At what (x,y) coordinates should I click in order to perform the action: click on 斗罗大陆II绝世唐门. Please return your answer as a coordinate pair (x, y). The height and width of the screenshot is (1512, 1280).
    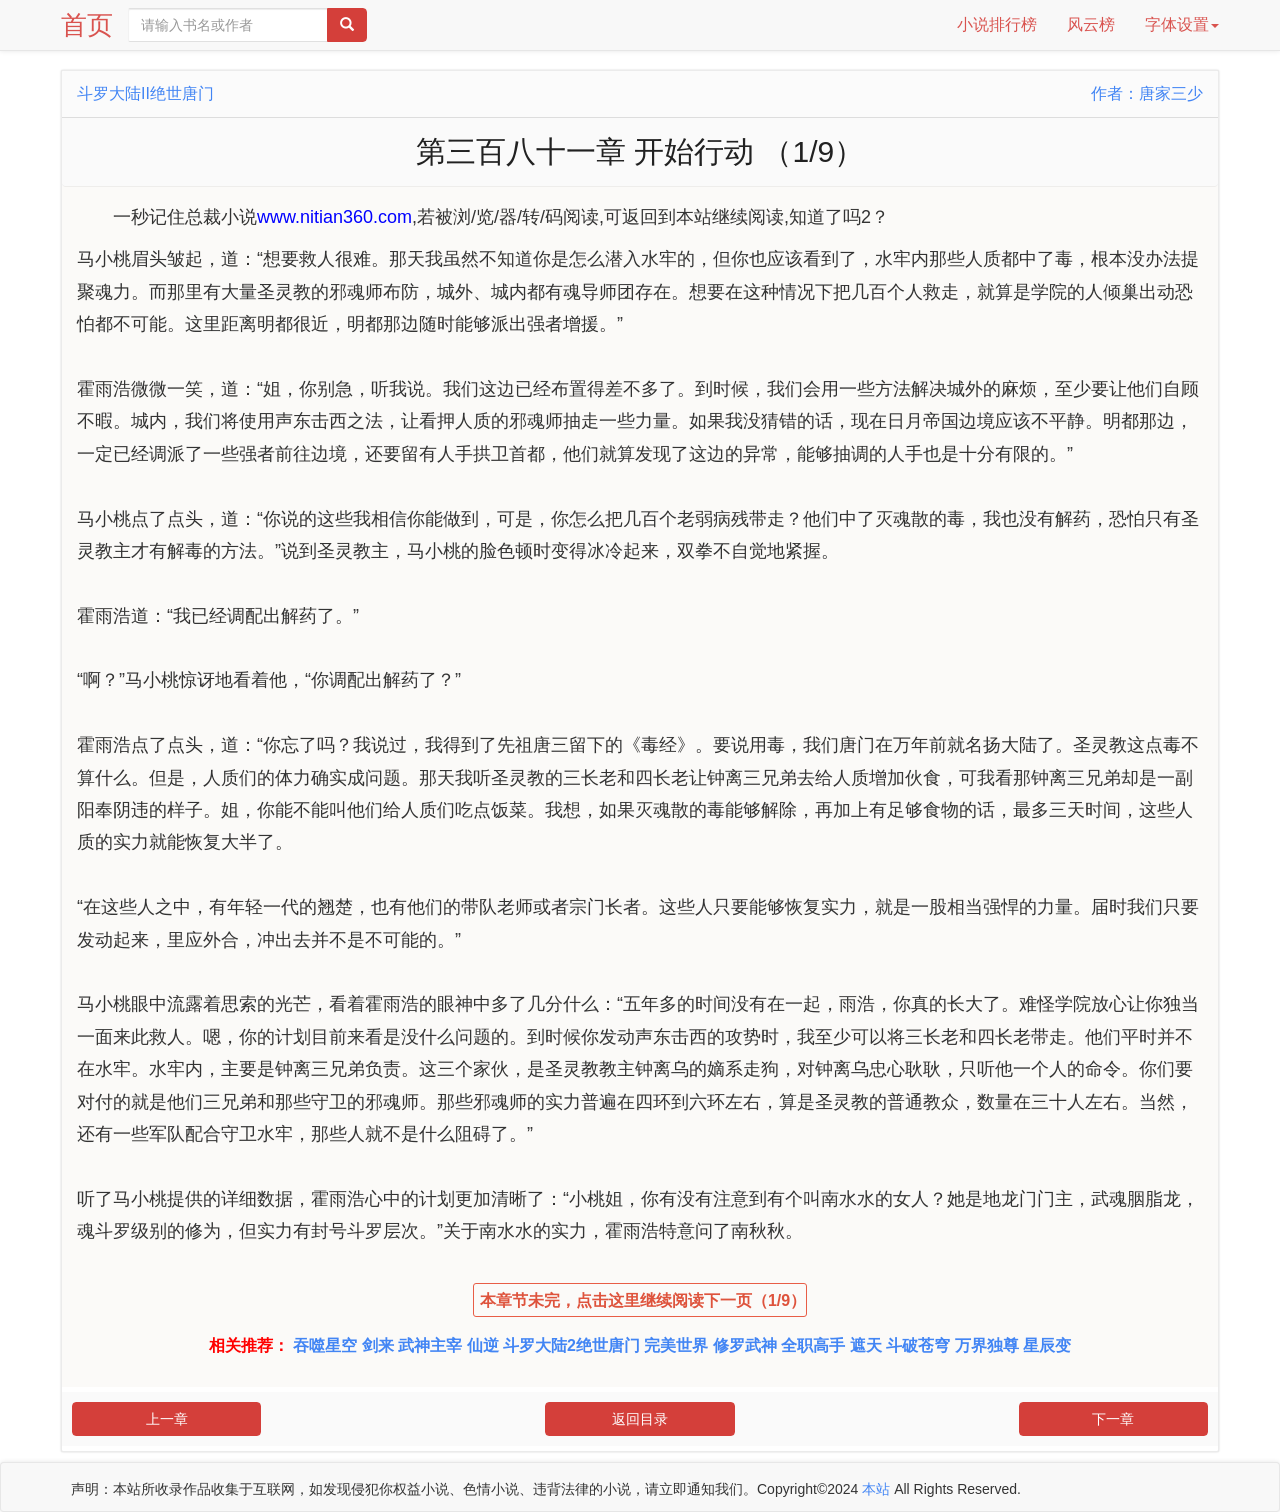
    Looking at the image, I should click on (145, 93).